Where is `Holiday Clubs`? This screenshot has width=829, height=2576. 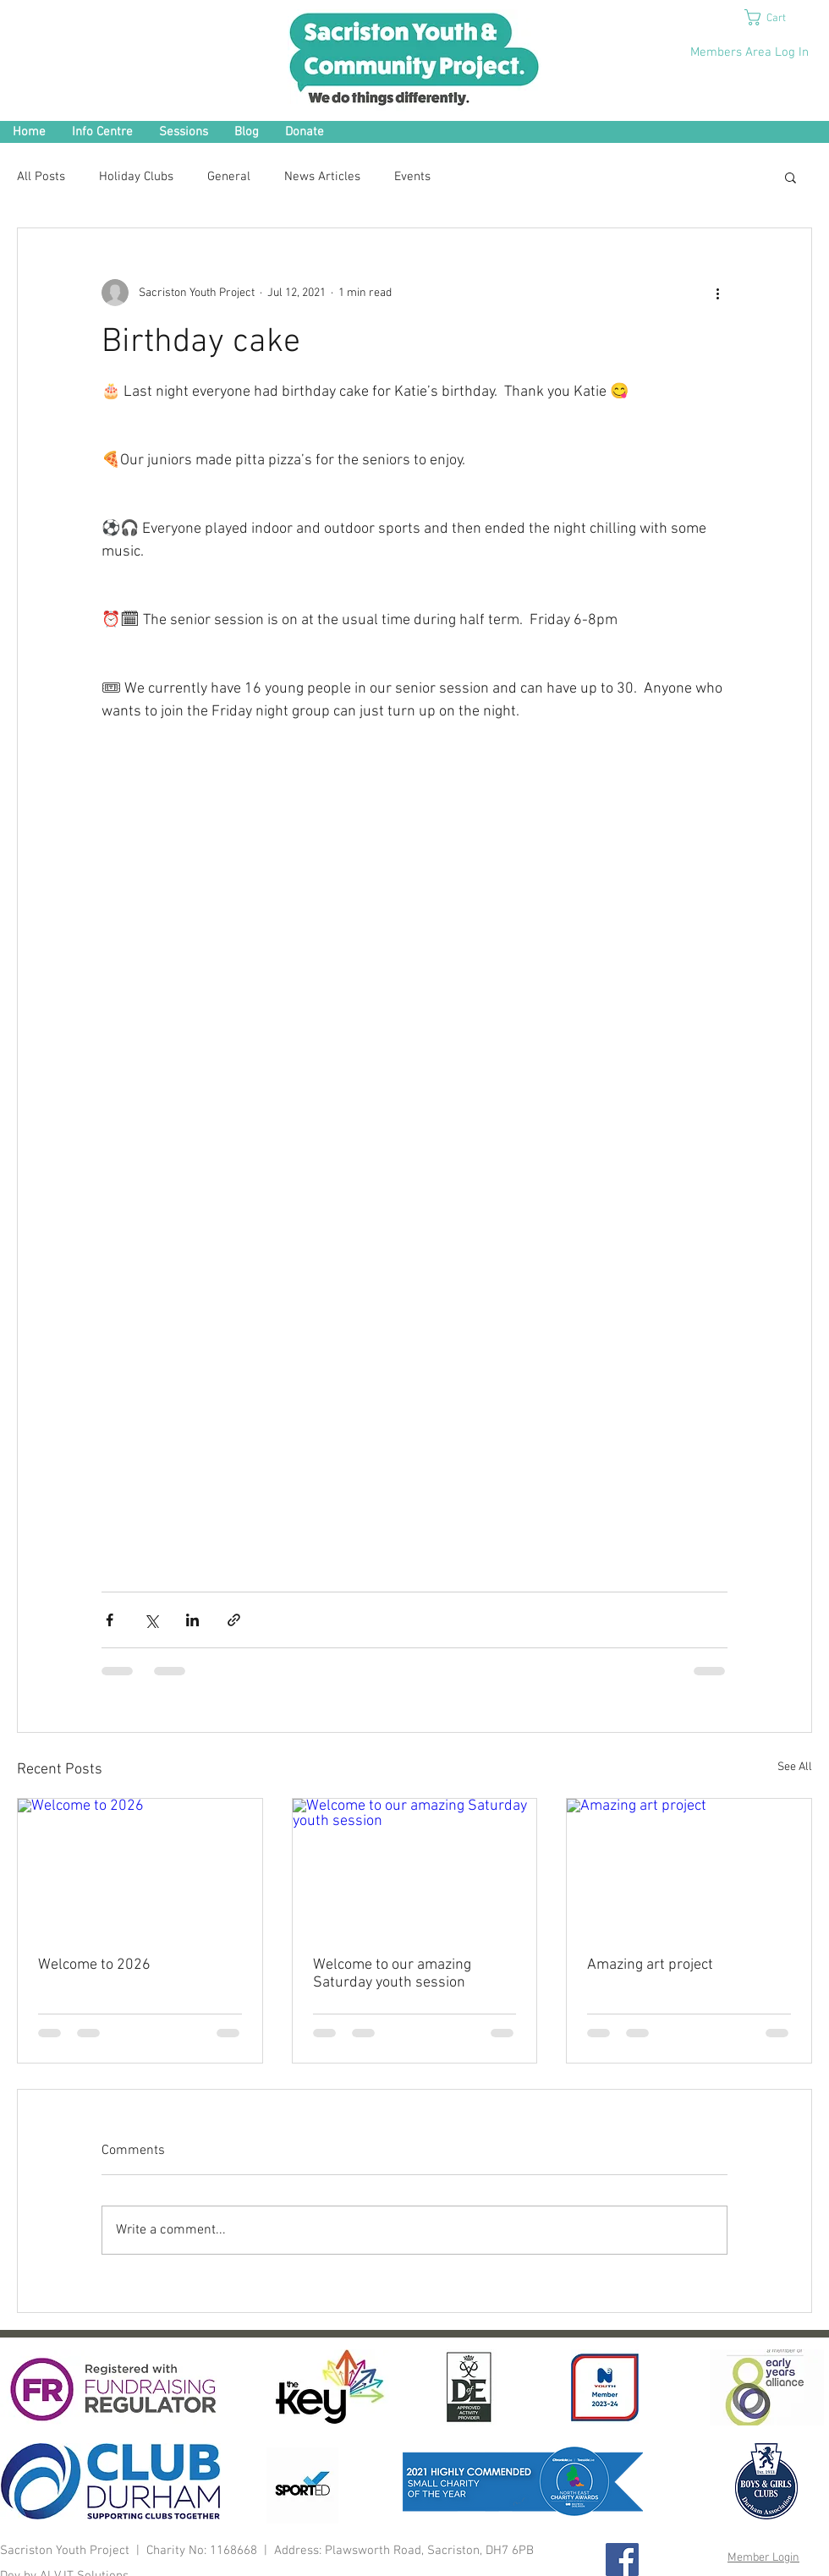 Holiday Clubs is located at coordinates (136, 176).